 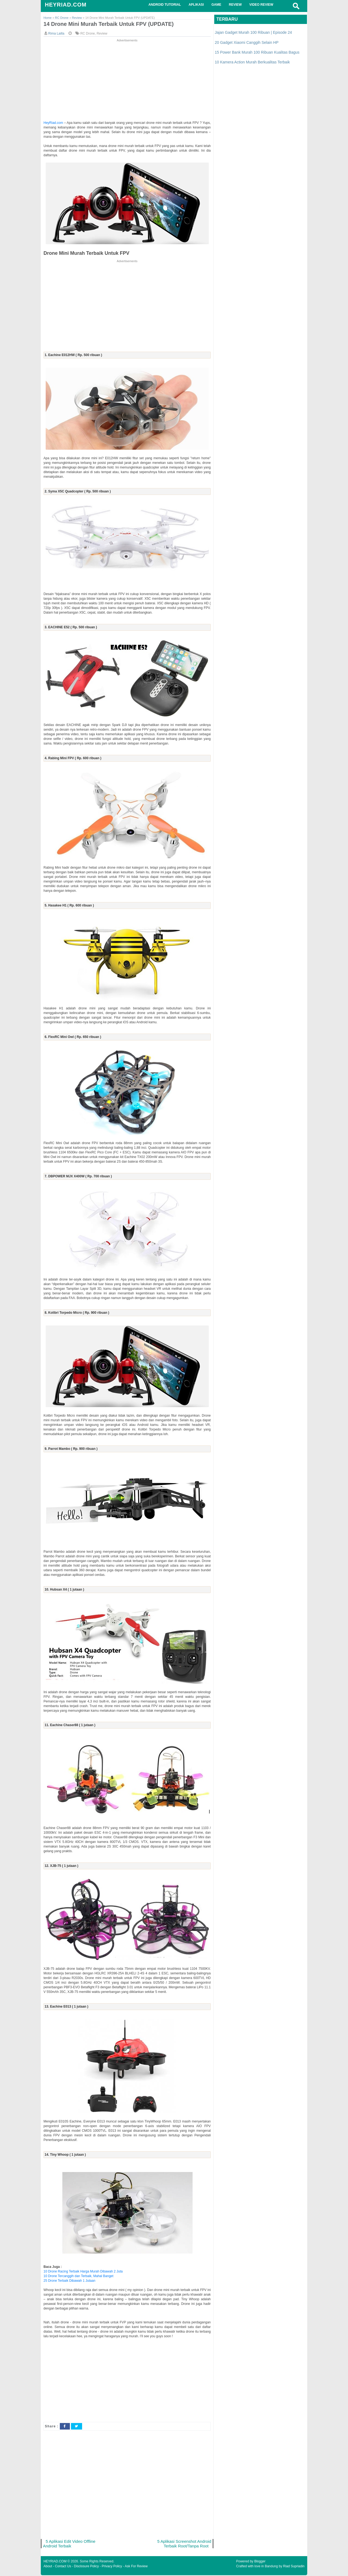 What do you see at coordinates (259, 2562) in the screenshot?
I see `Blogger` at bounding box center [259, 2562].